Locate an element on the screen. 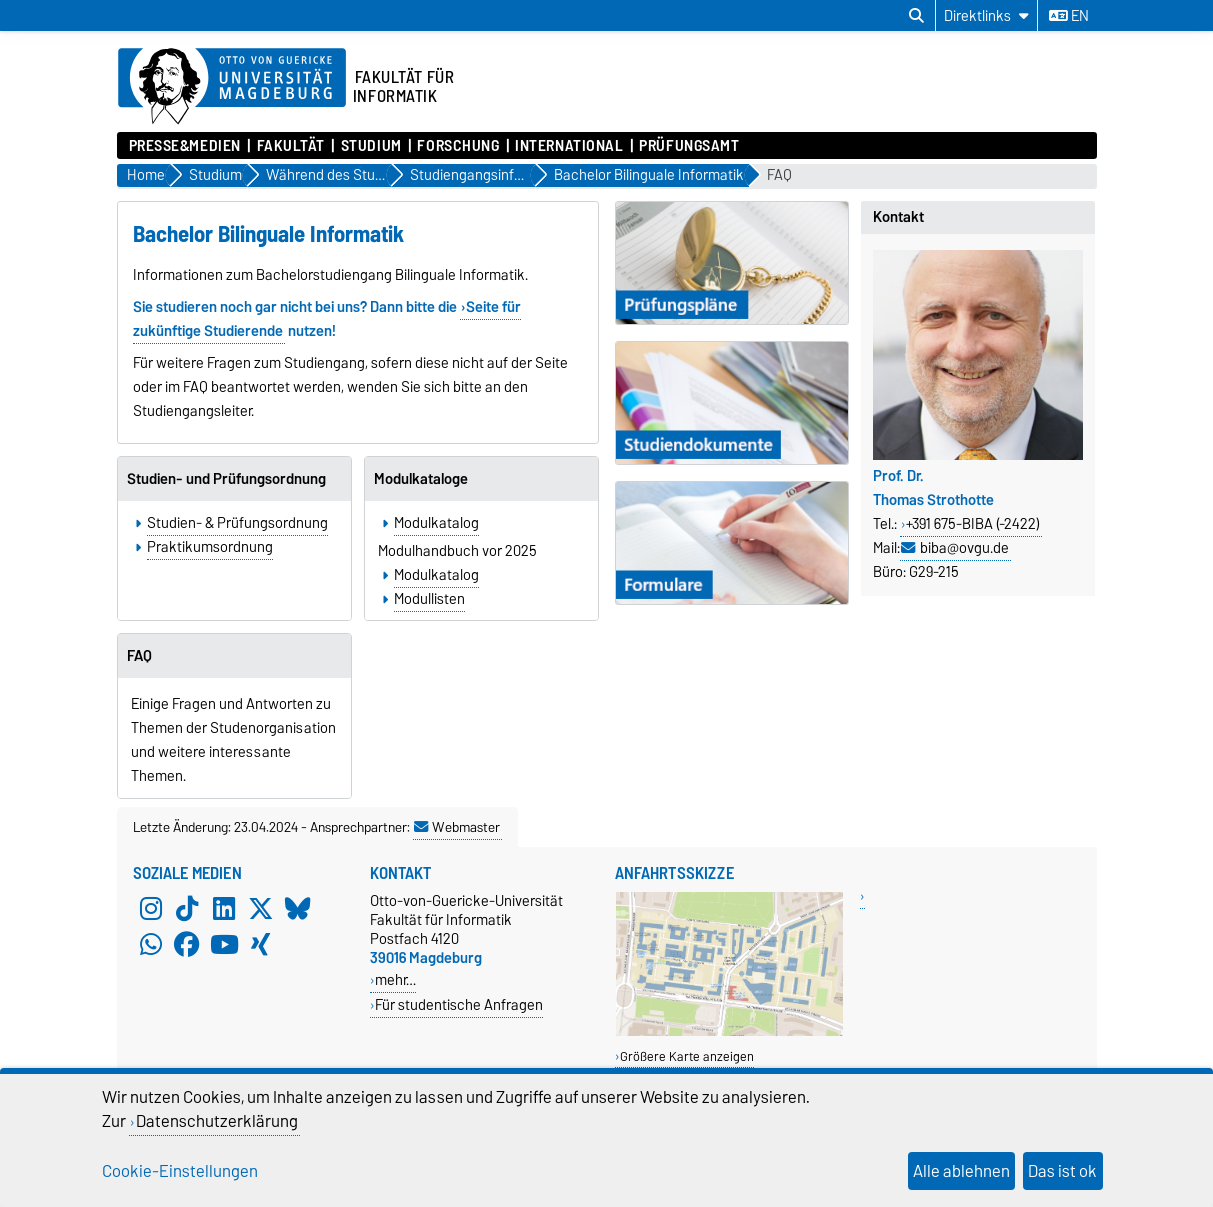 Image resolution: width=1213 pixels, height=1207 pixels. Studien- & Prüfungsordnung is located at coordinates (237, 523).